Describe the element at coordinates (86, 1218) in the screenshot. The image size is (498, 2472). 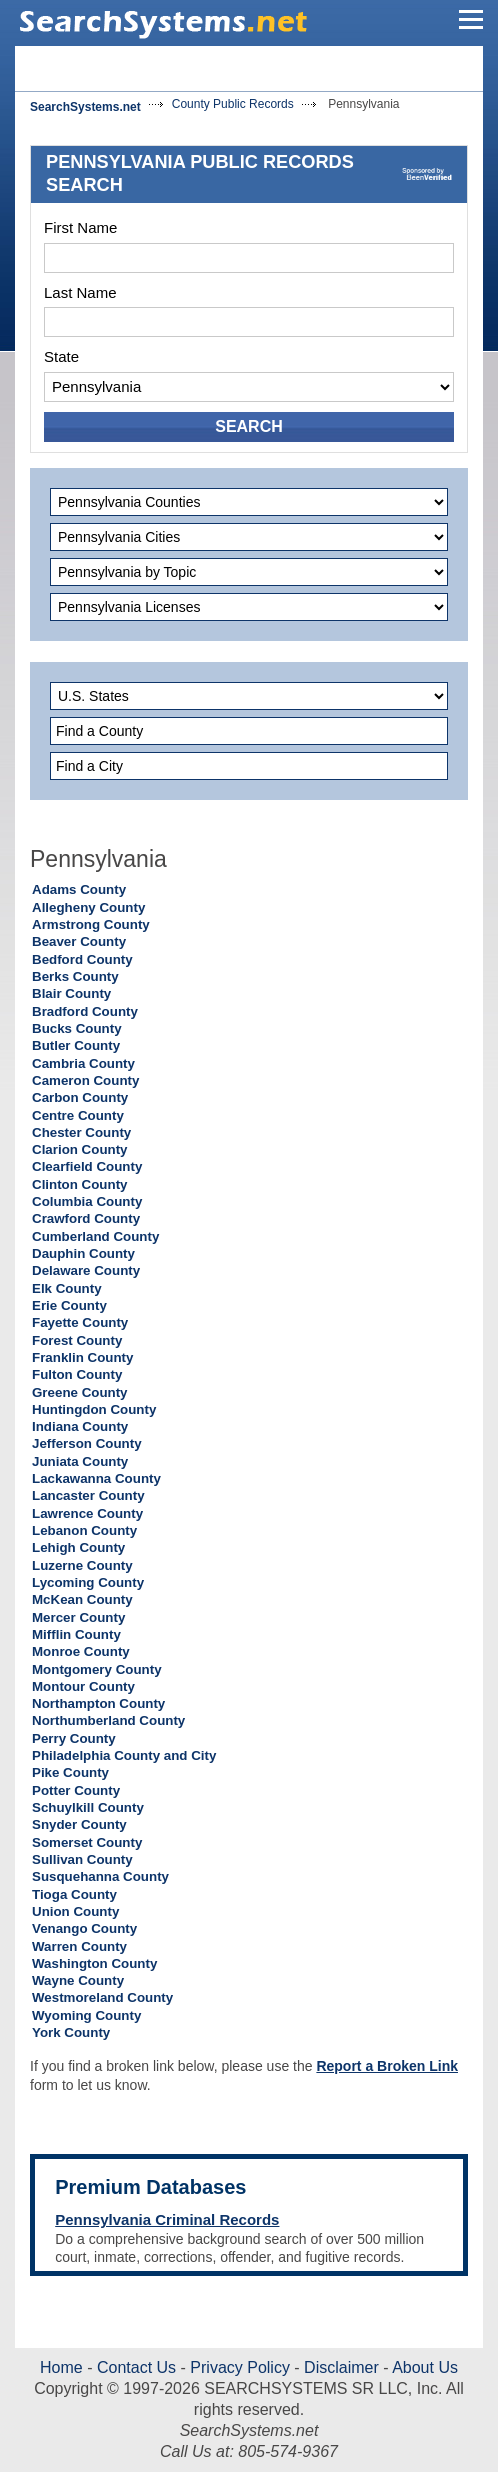
I see `Crawford County` at that location.